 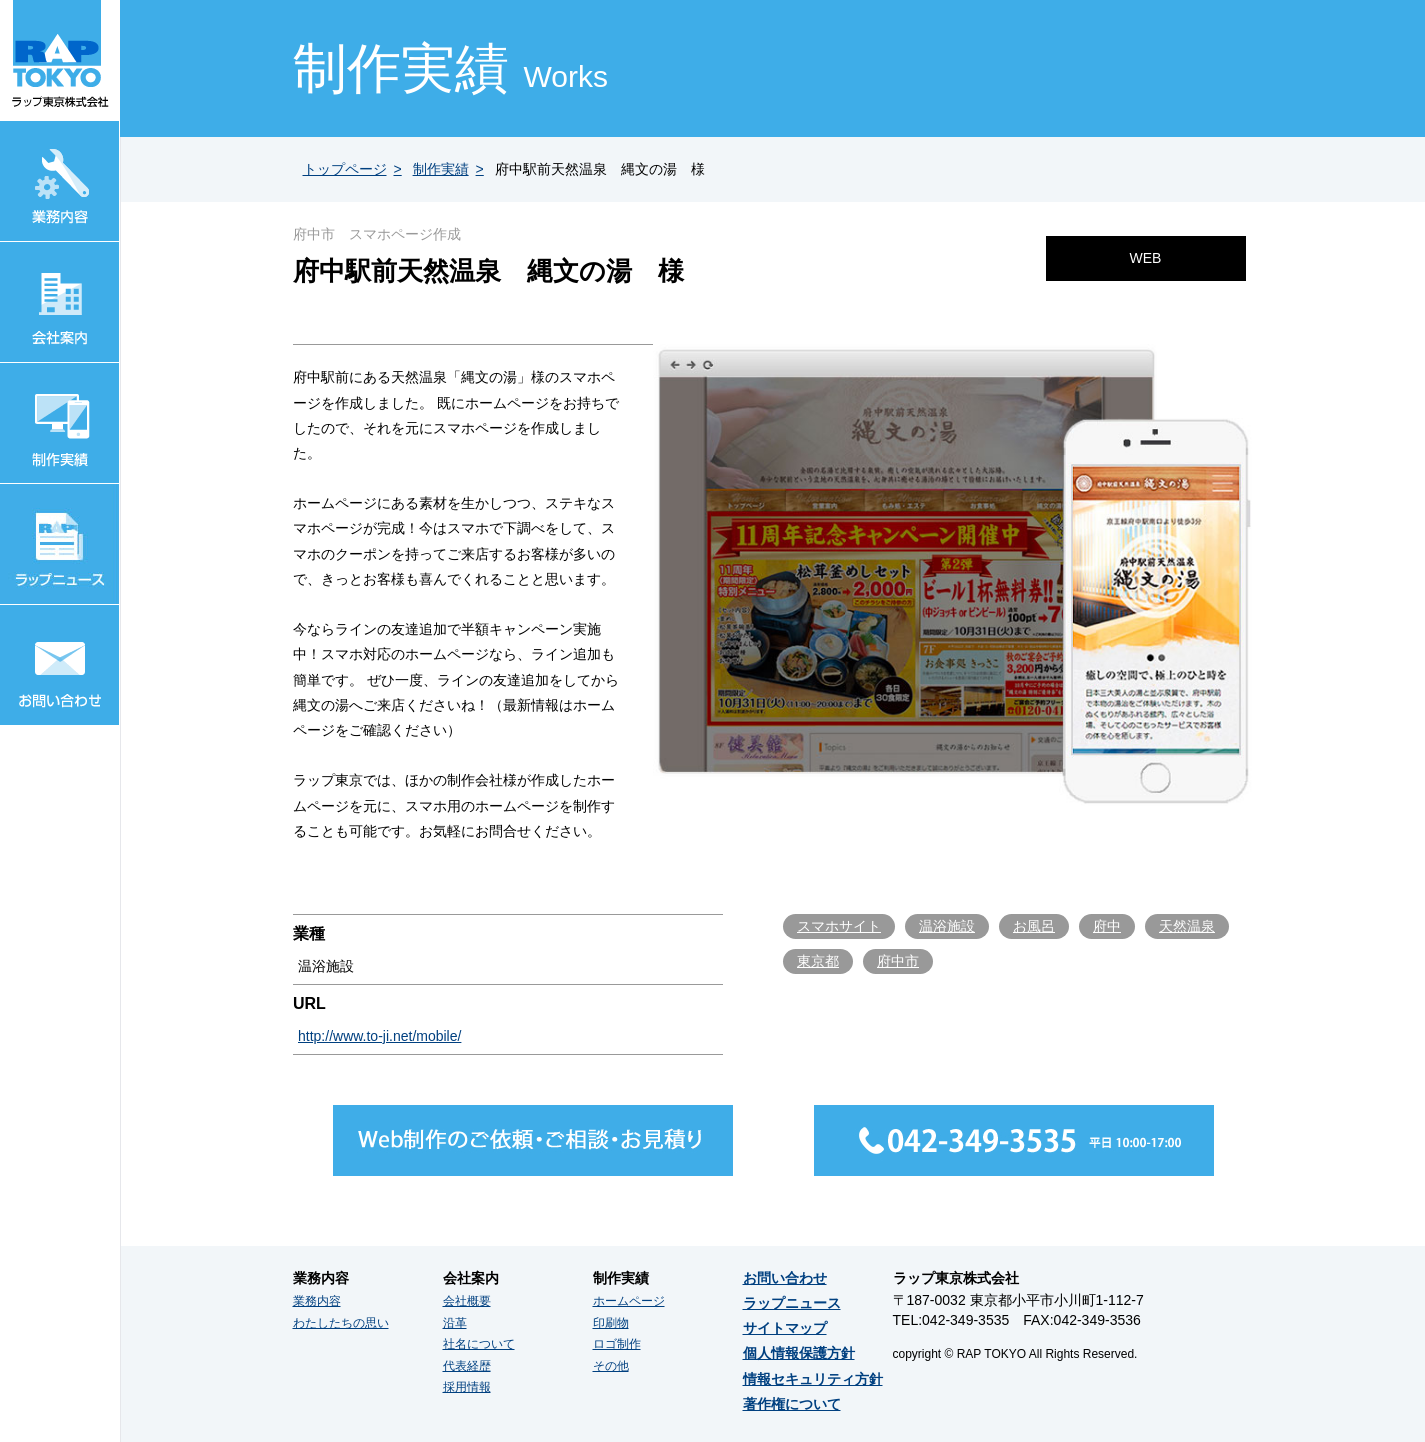 I want to click on 温浴施設, so click(x=947, y=926).